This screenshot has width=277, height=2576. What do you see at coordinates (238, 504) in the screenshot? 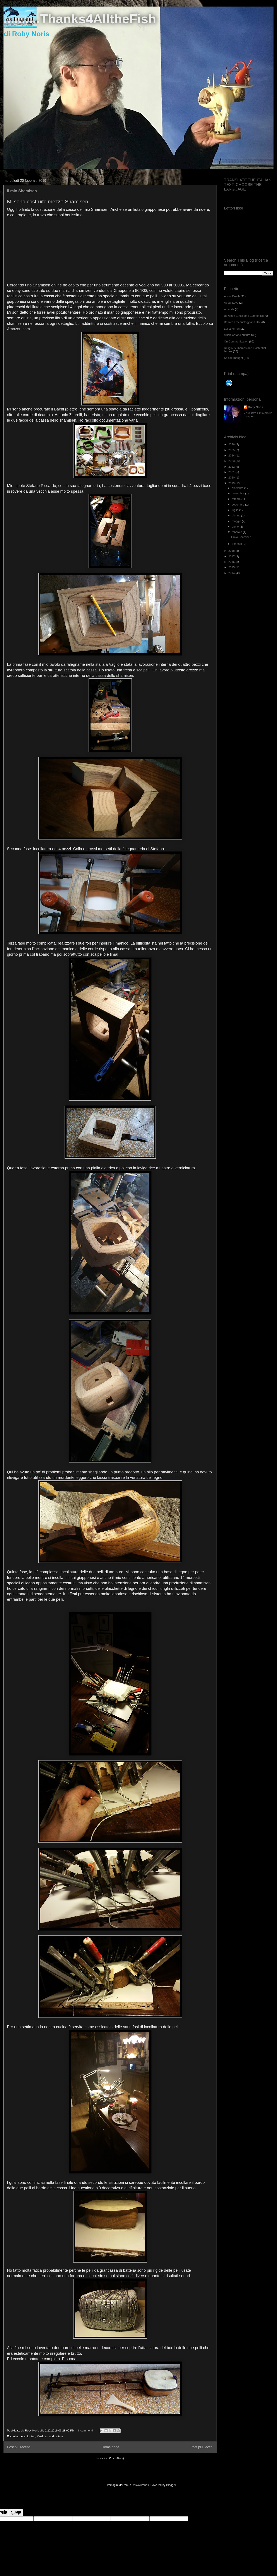
I see `settembre` at bounding box center [238, 504].